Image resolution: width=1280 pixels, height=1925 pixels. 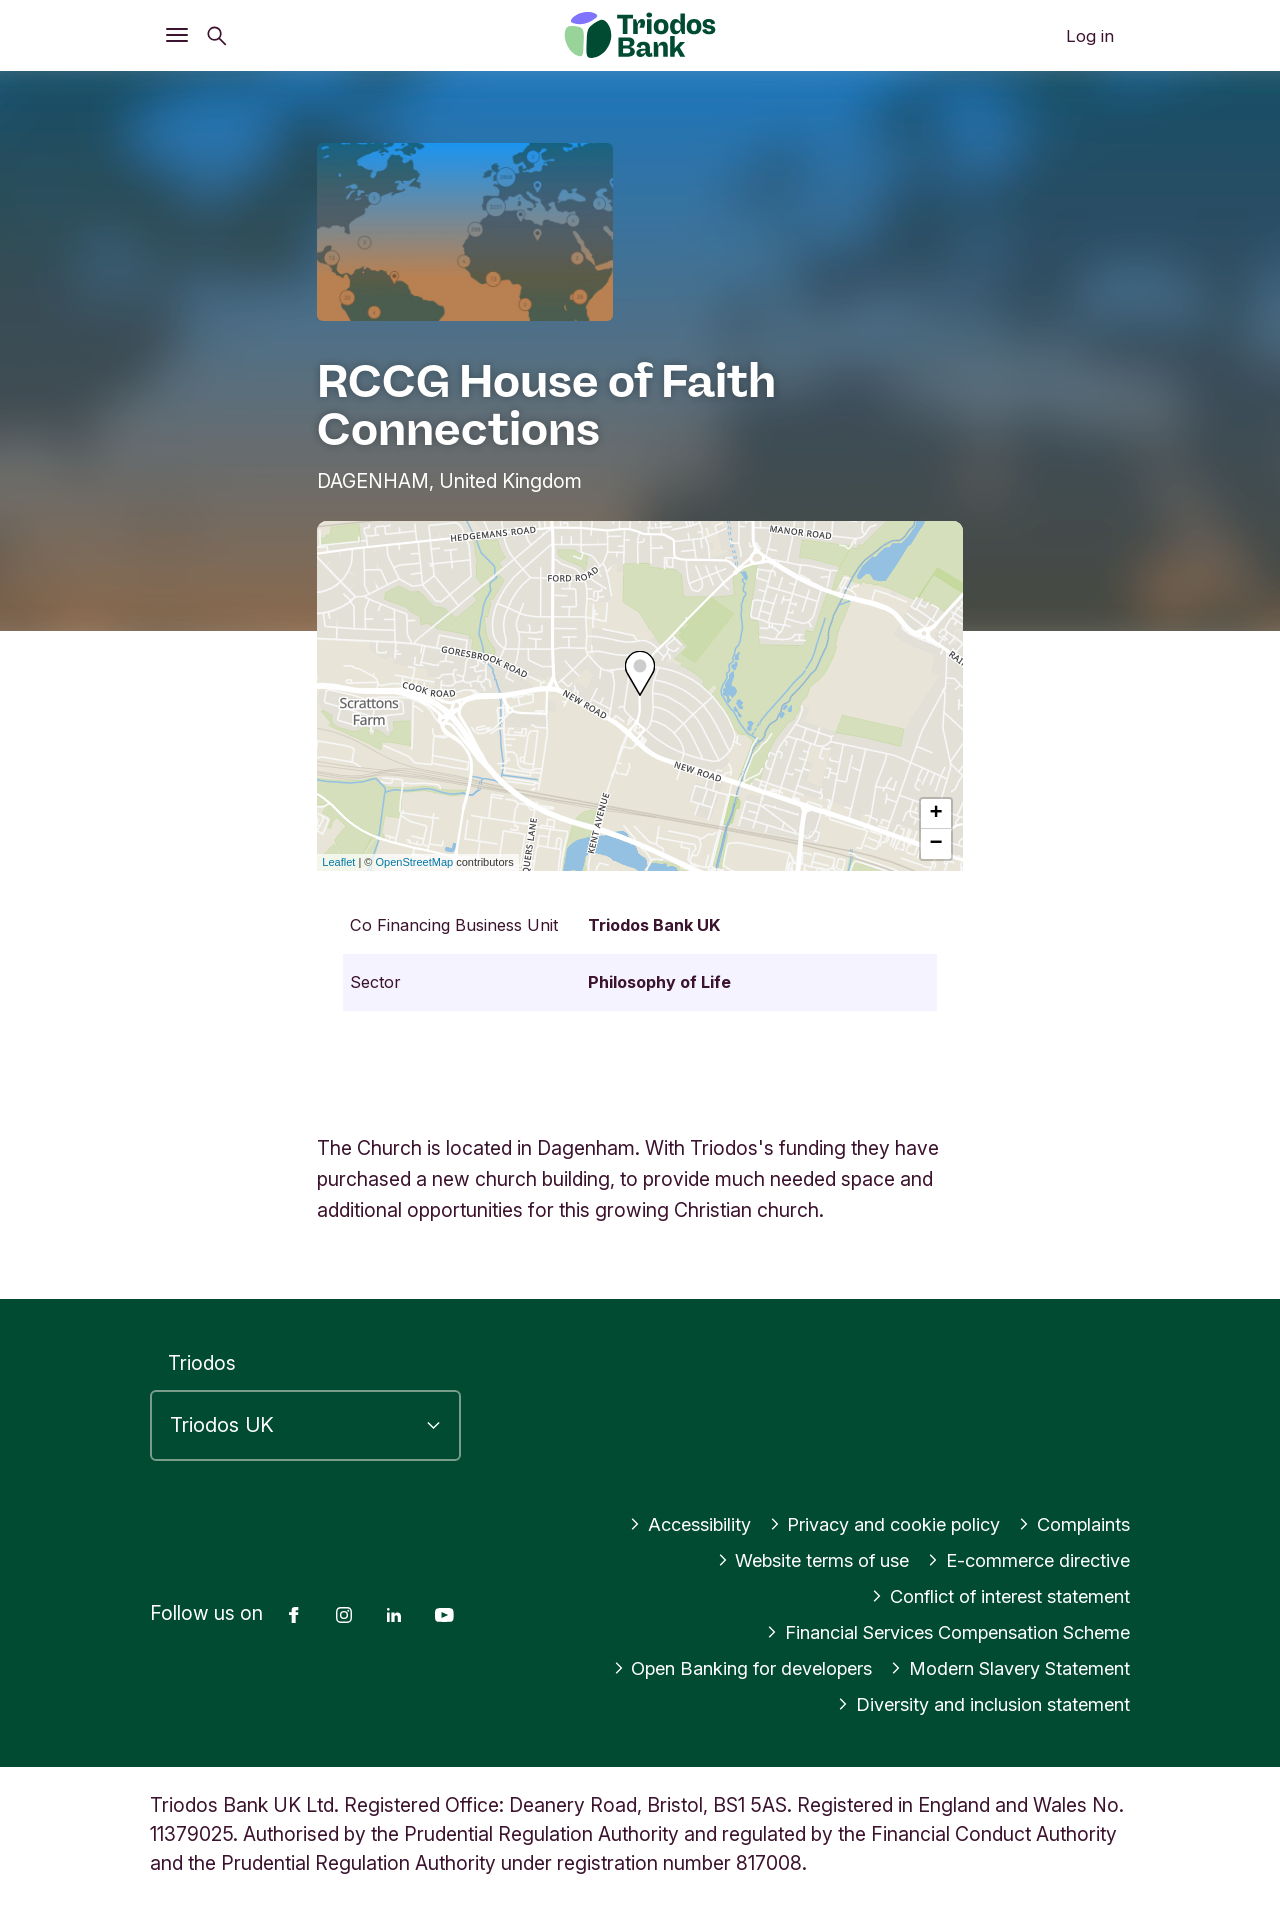 What do you see at coordinates (1021, 1560) in the screenshot?
I see `E-commerce directive` at bounding box center [1021, 1560].